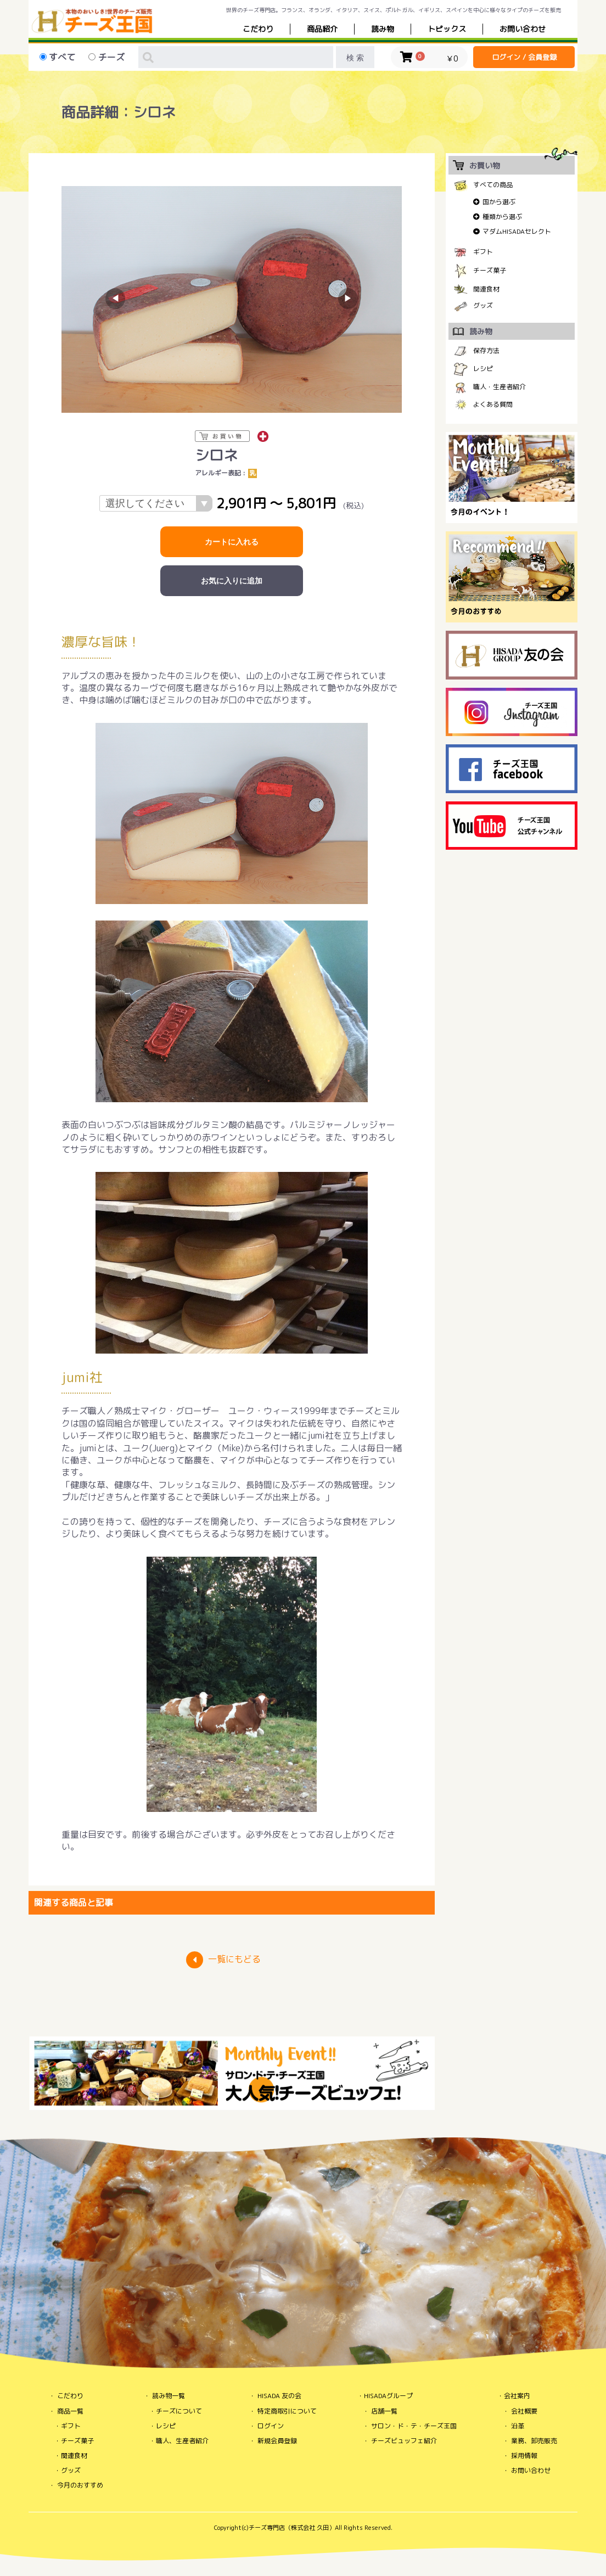  Describe the element at coordinates (182, 2440) in the screenshot. I see `職人、生産者紹介` at that location.